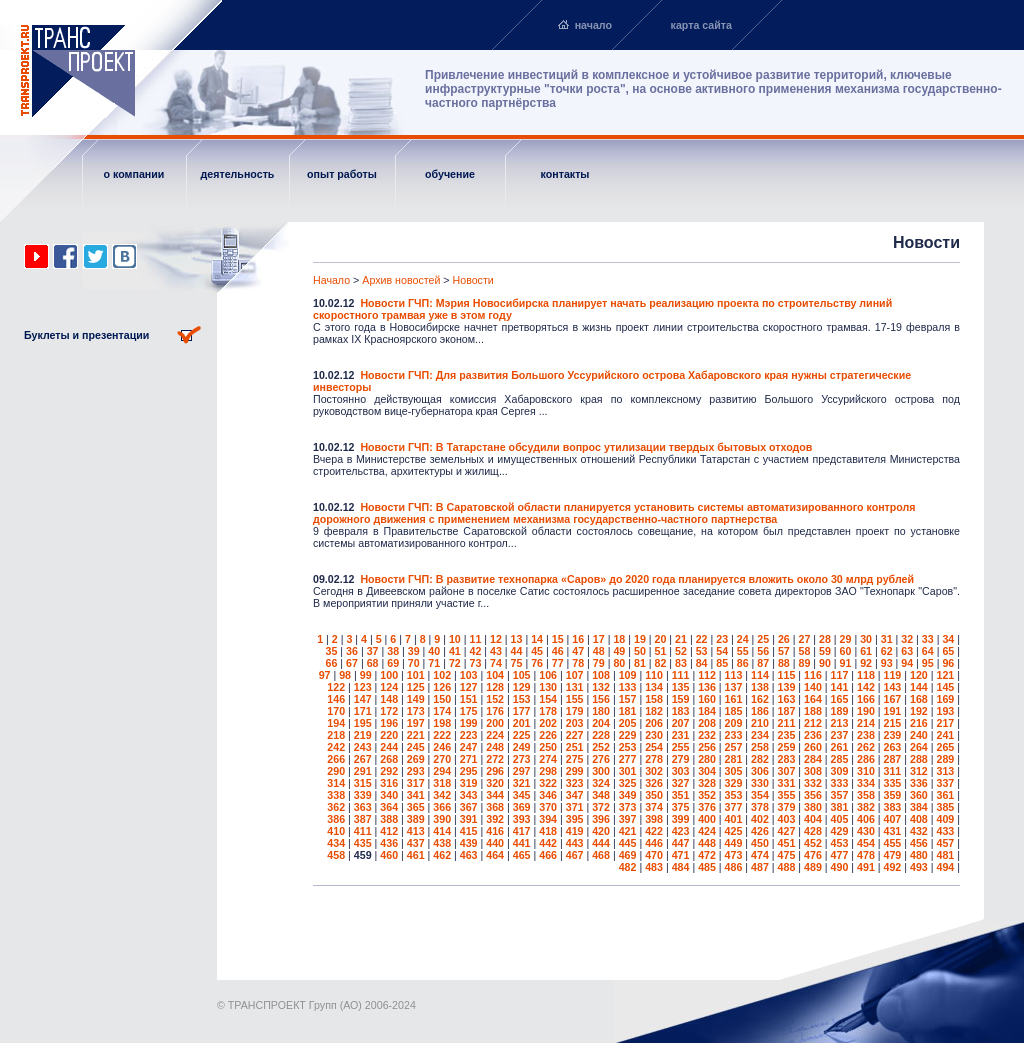  Describe the element at coordinates (681, 651) in the screenshot. I see `52` at that location.